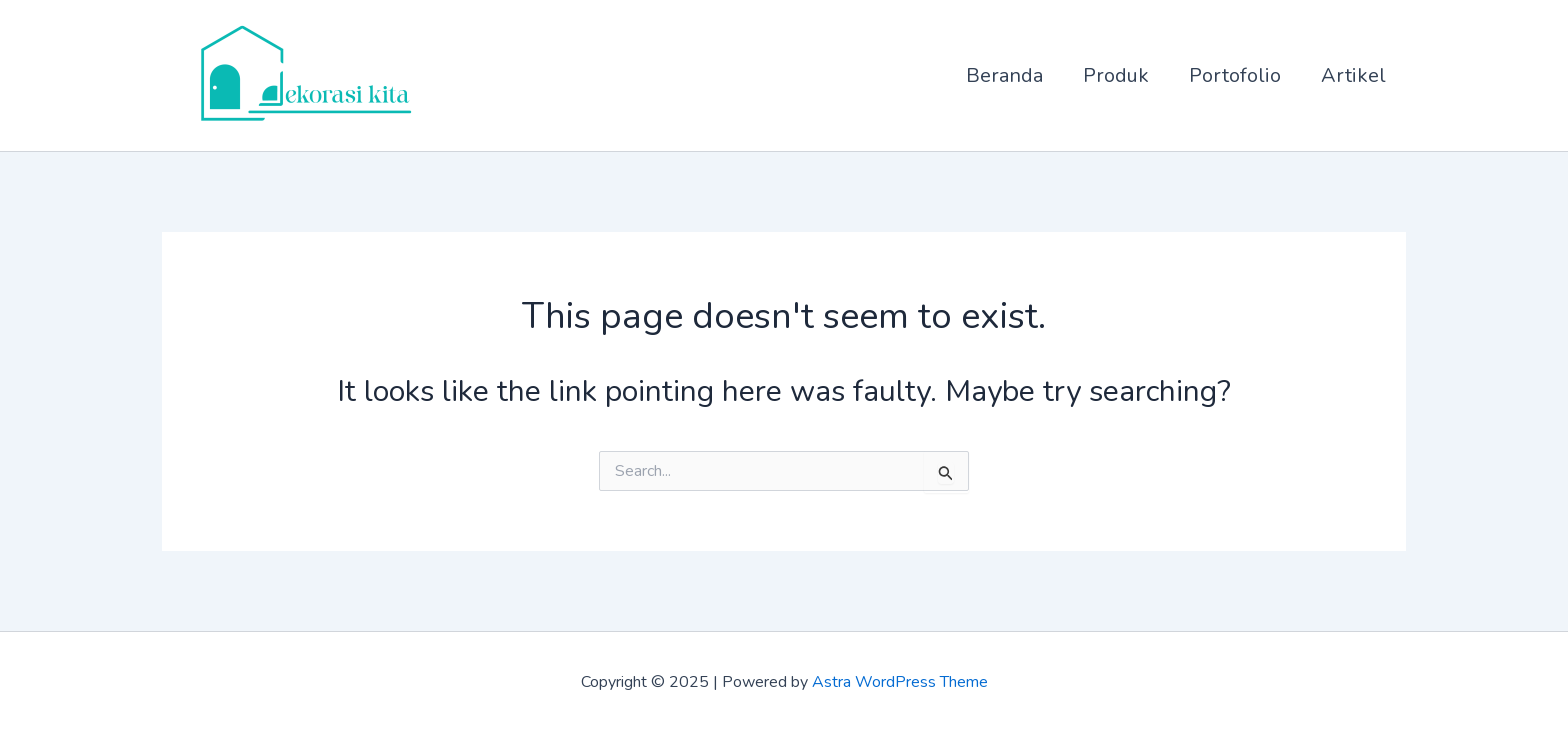  Describe the element at coordinates (1004, 75) in the screenshot. I see `Beranda` at that location.